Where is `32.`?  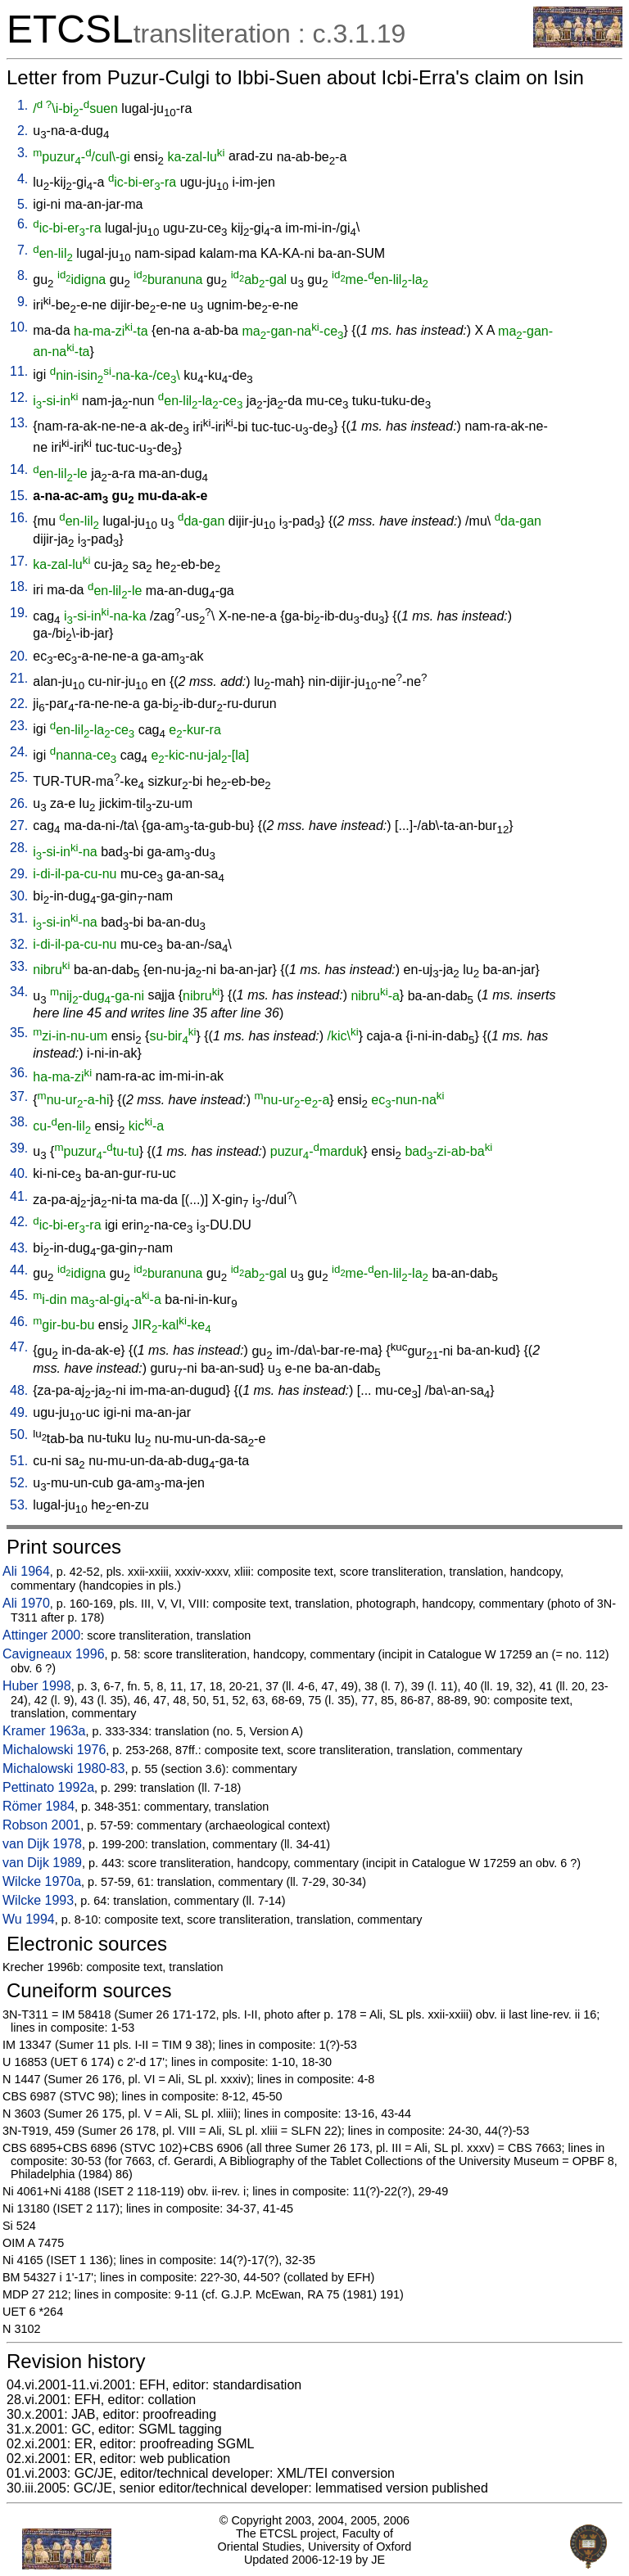
32. is located at coordinates (19, 944).